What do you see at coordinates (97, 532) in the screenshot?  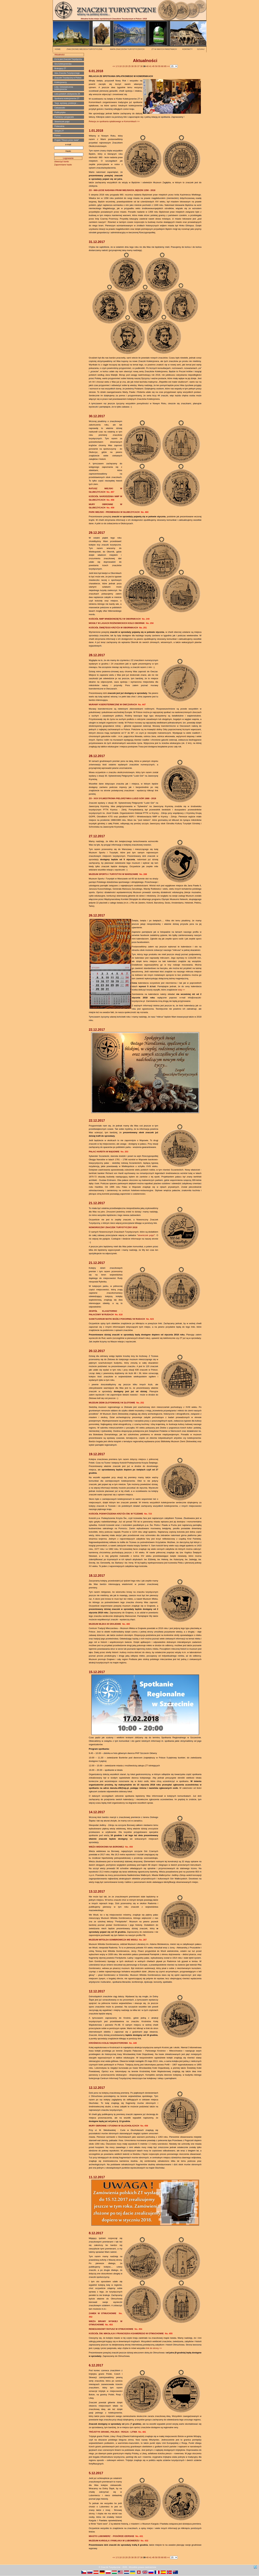 I see `29.12.2017` at bounding box center [97, 532].